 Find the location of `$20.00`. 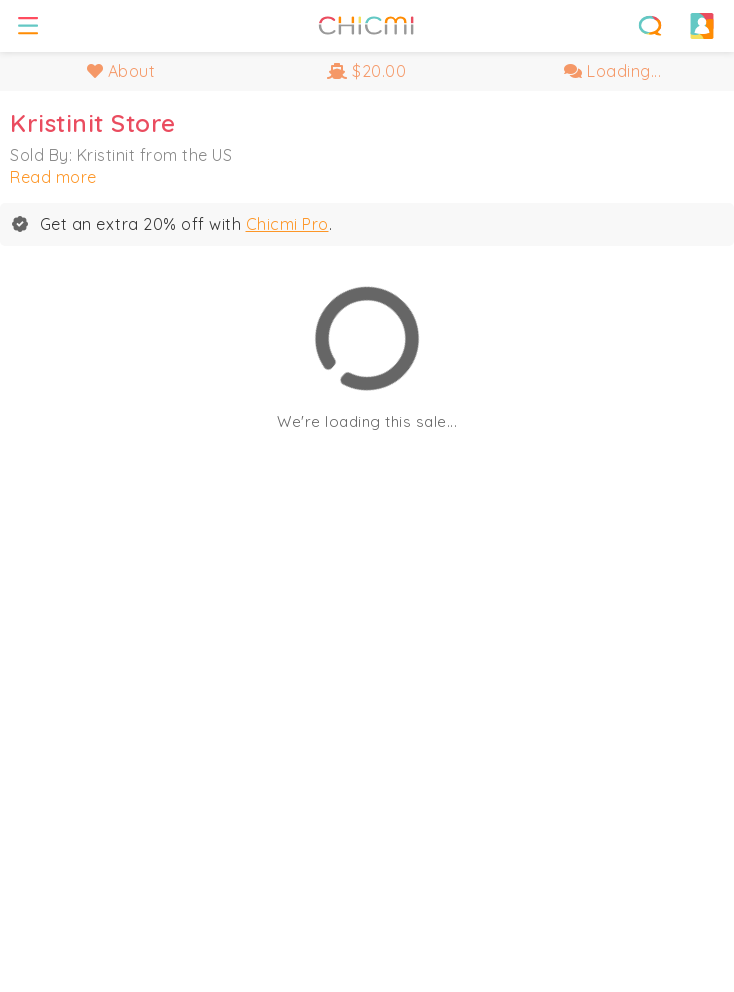

$20.00 is located at coordinates (366, 71).